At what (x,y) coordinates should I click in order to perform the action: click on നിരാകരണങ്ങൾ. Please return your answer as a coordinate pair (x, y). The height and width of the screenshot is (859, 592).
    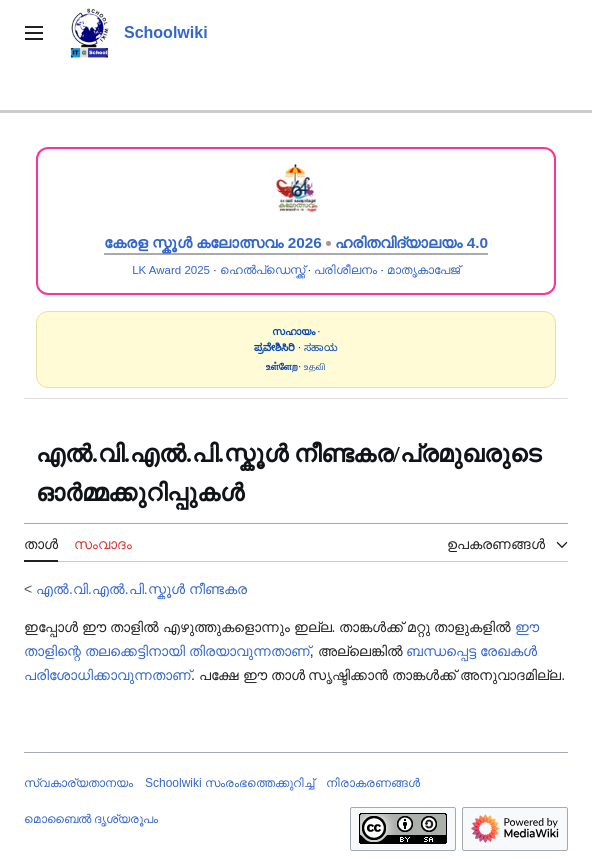
    Looking at the image, I should click on (373, 783).